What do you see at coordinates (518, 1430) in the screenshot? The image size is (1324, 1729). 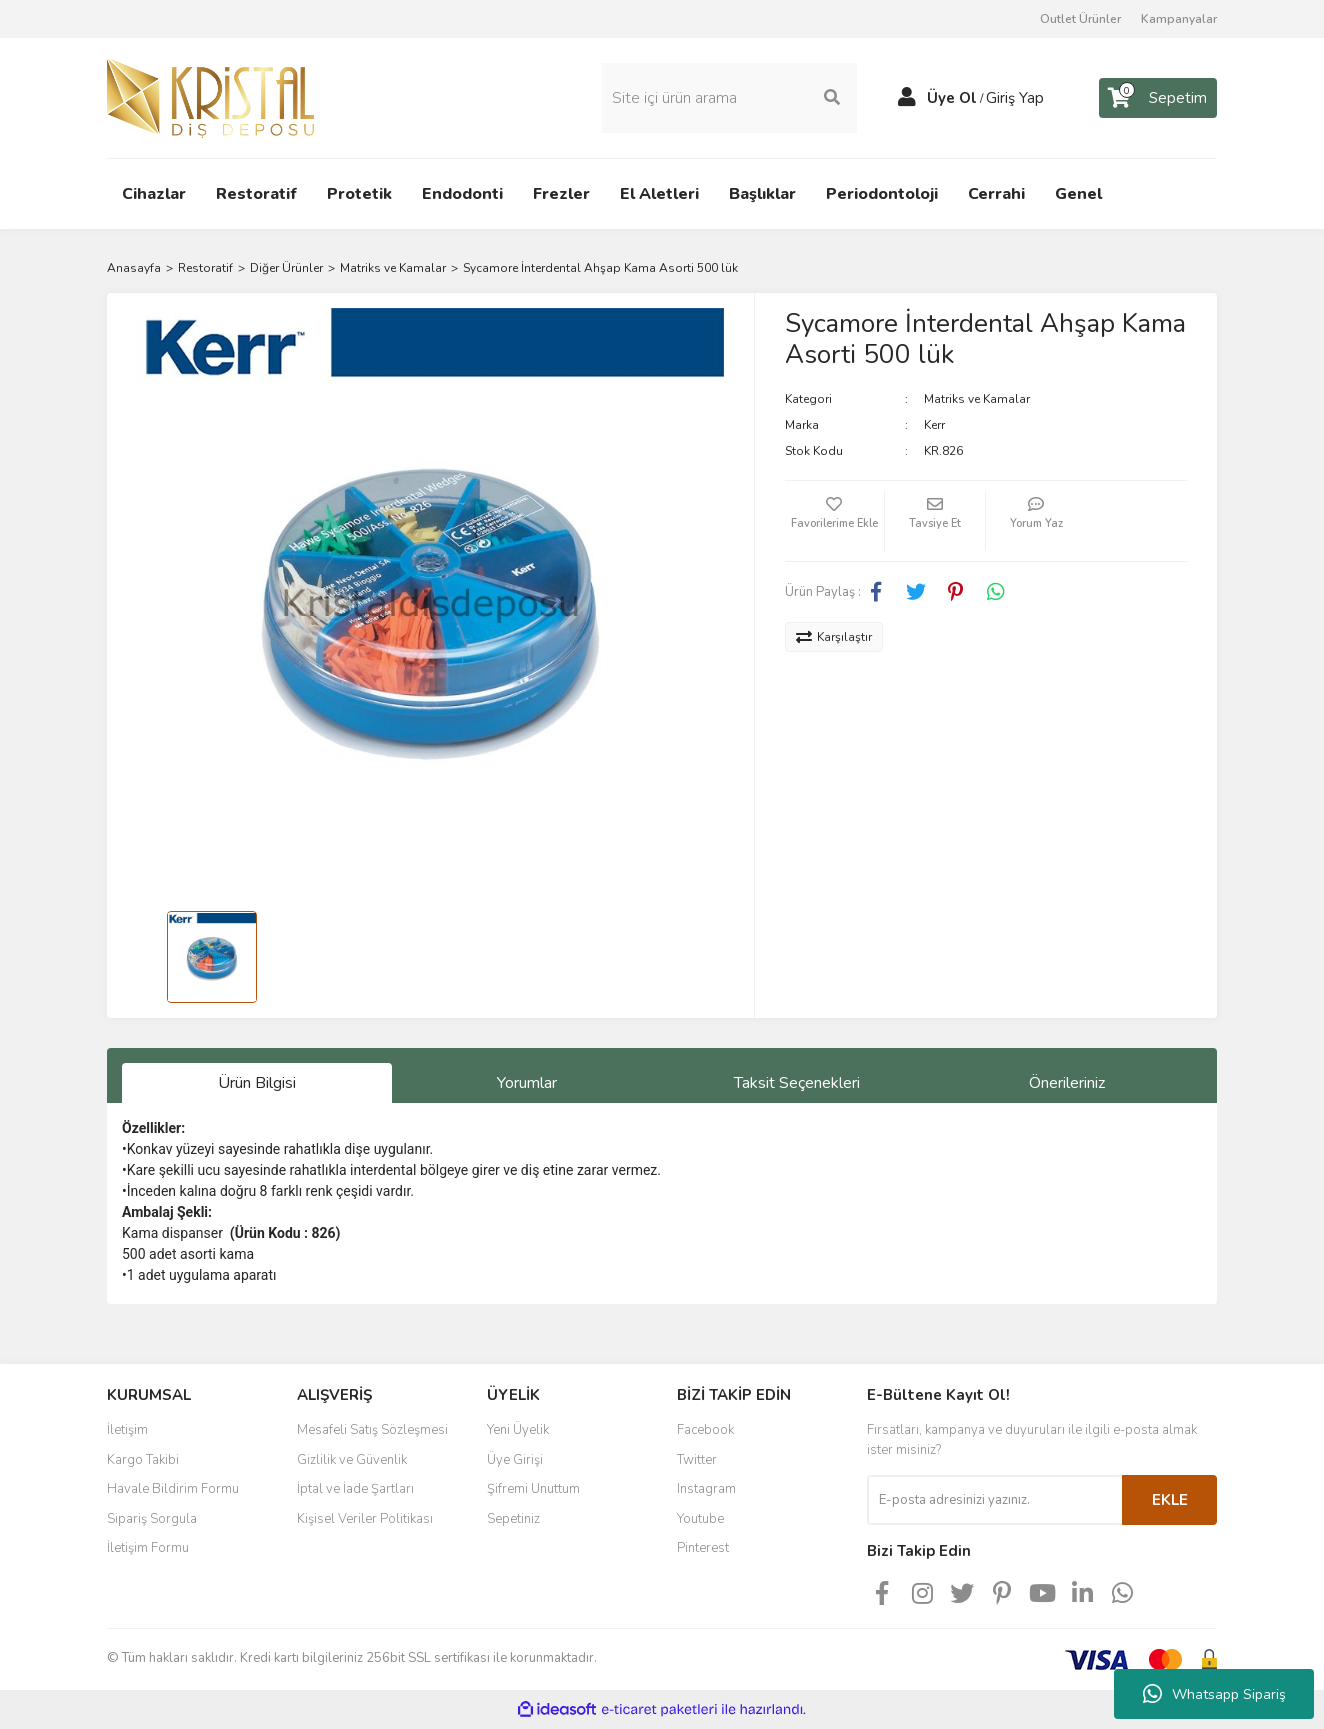 I see `Yeni Üyelik` at bounding box center [518, 1430].